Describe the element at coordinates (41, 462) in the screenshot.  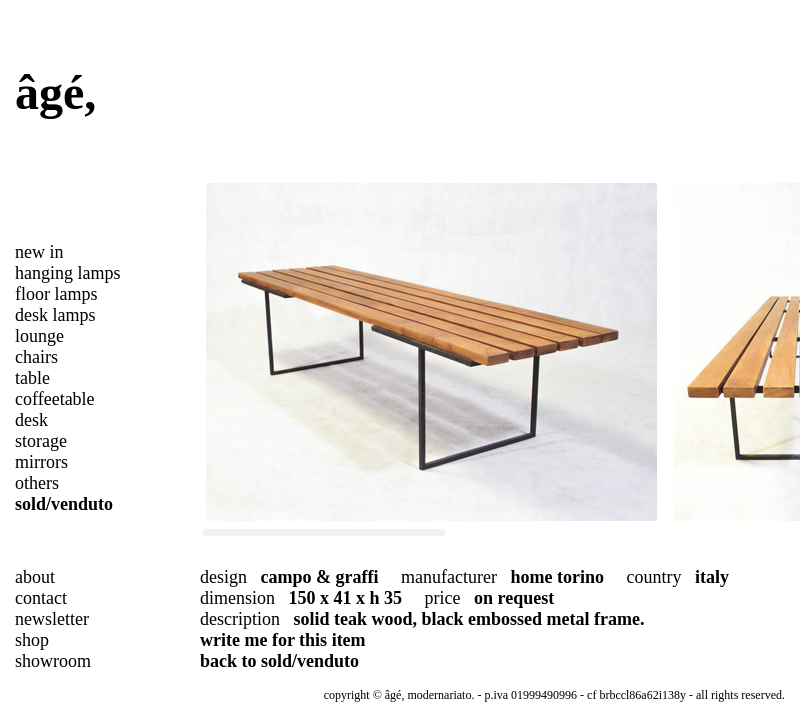
I see `mirrors` at that location.